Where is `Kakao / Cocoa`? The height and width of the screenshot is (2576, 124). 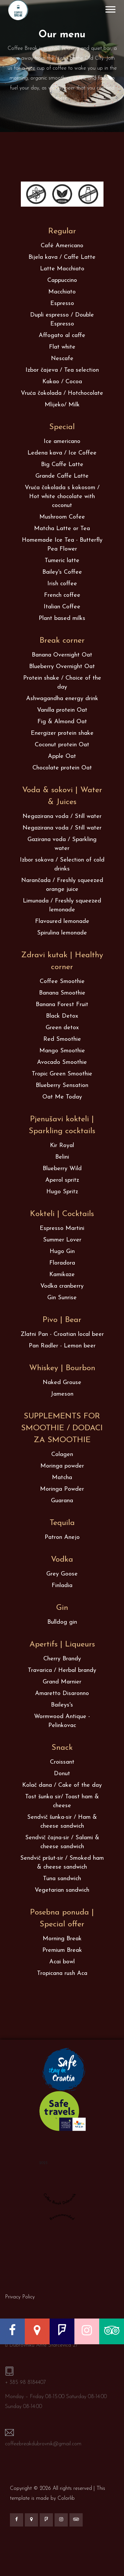
Kakao / Cocoa is located at coordinates (62, 382).